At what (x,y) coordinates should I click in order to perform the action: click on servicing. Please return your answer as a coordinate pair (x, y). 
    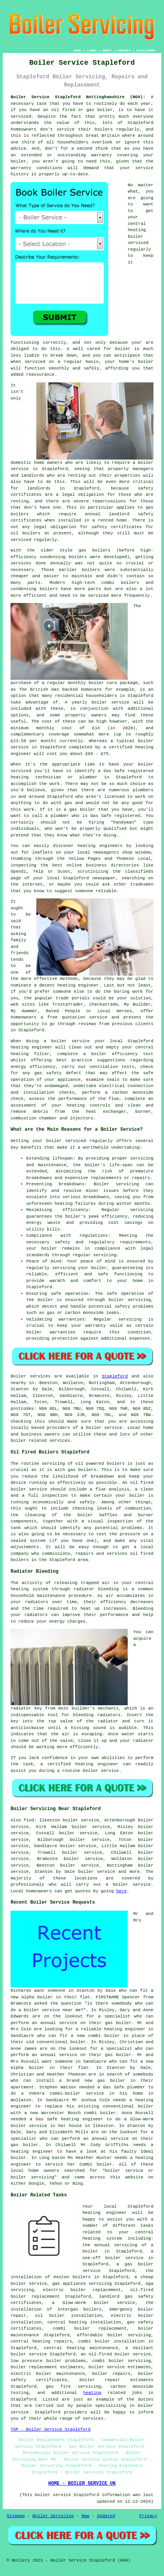
    Looking at the image, I should click on (63, 1268).